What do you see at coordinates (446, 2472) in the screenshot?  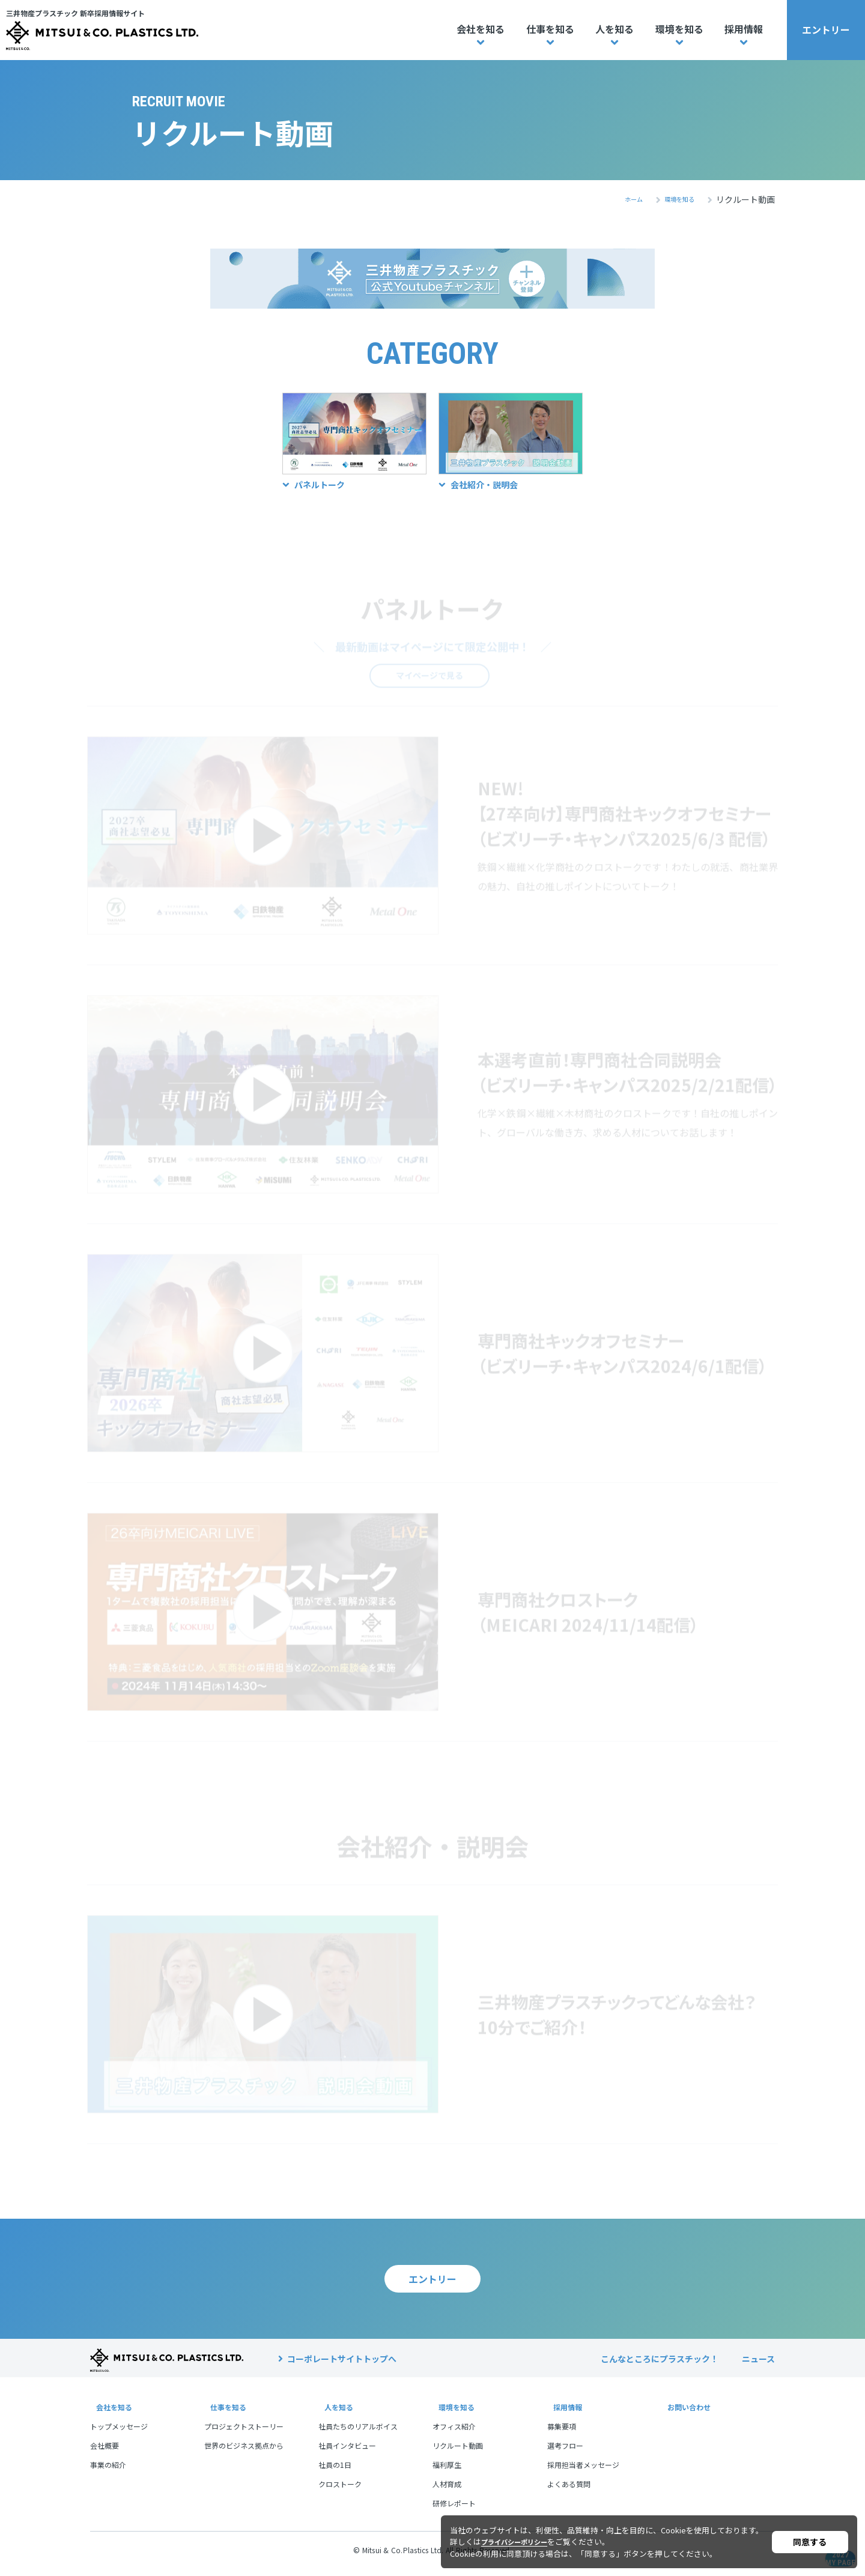 I see `福利厚生` at bounding box center [446, 2472].